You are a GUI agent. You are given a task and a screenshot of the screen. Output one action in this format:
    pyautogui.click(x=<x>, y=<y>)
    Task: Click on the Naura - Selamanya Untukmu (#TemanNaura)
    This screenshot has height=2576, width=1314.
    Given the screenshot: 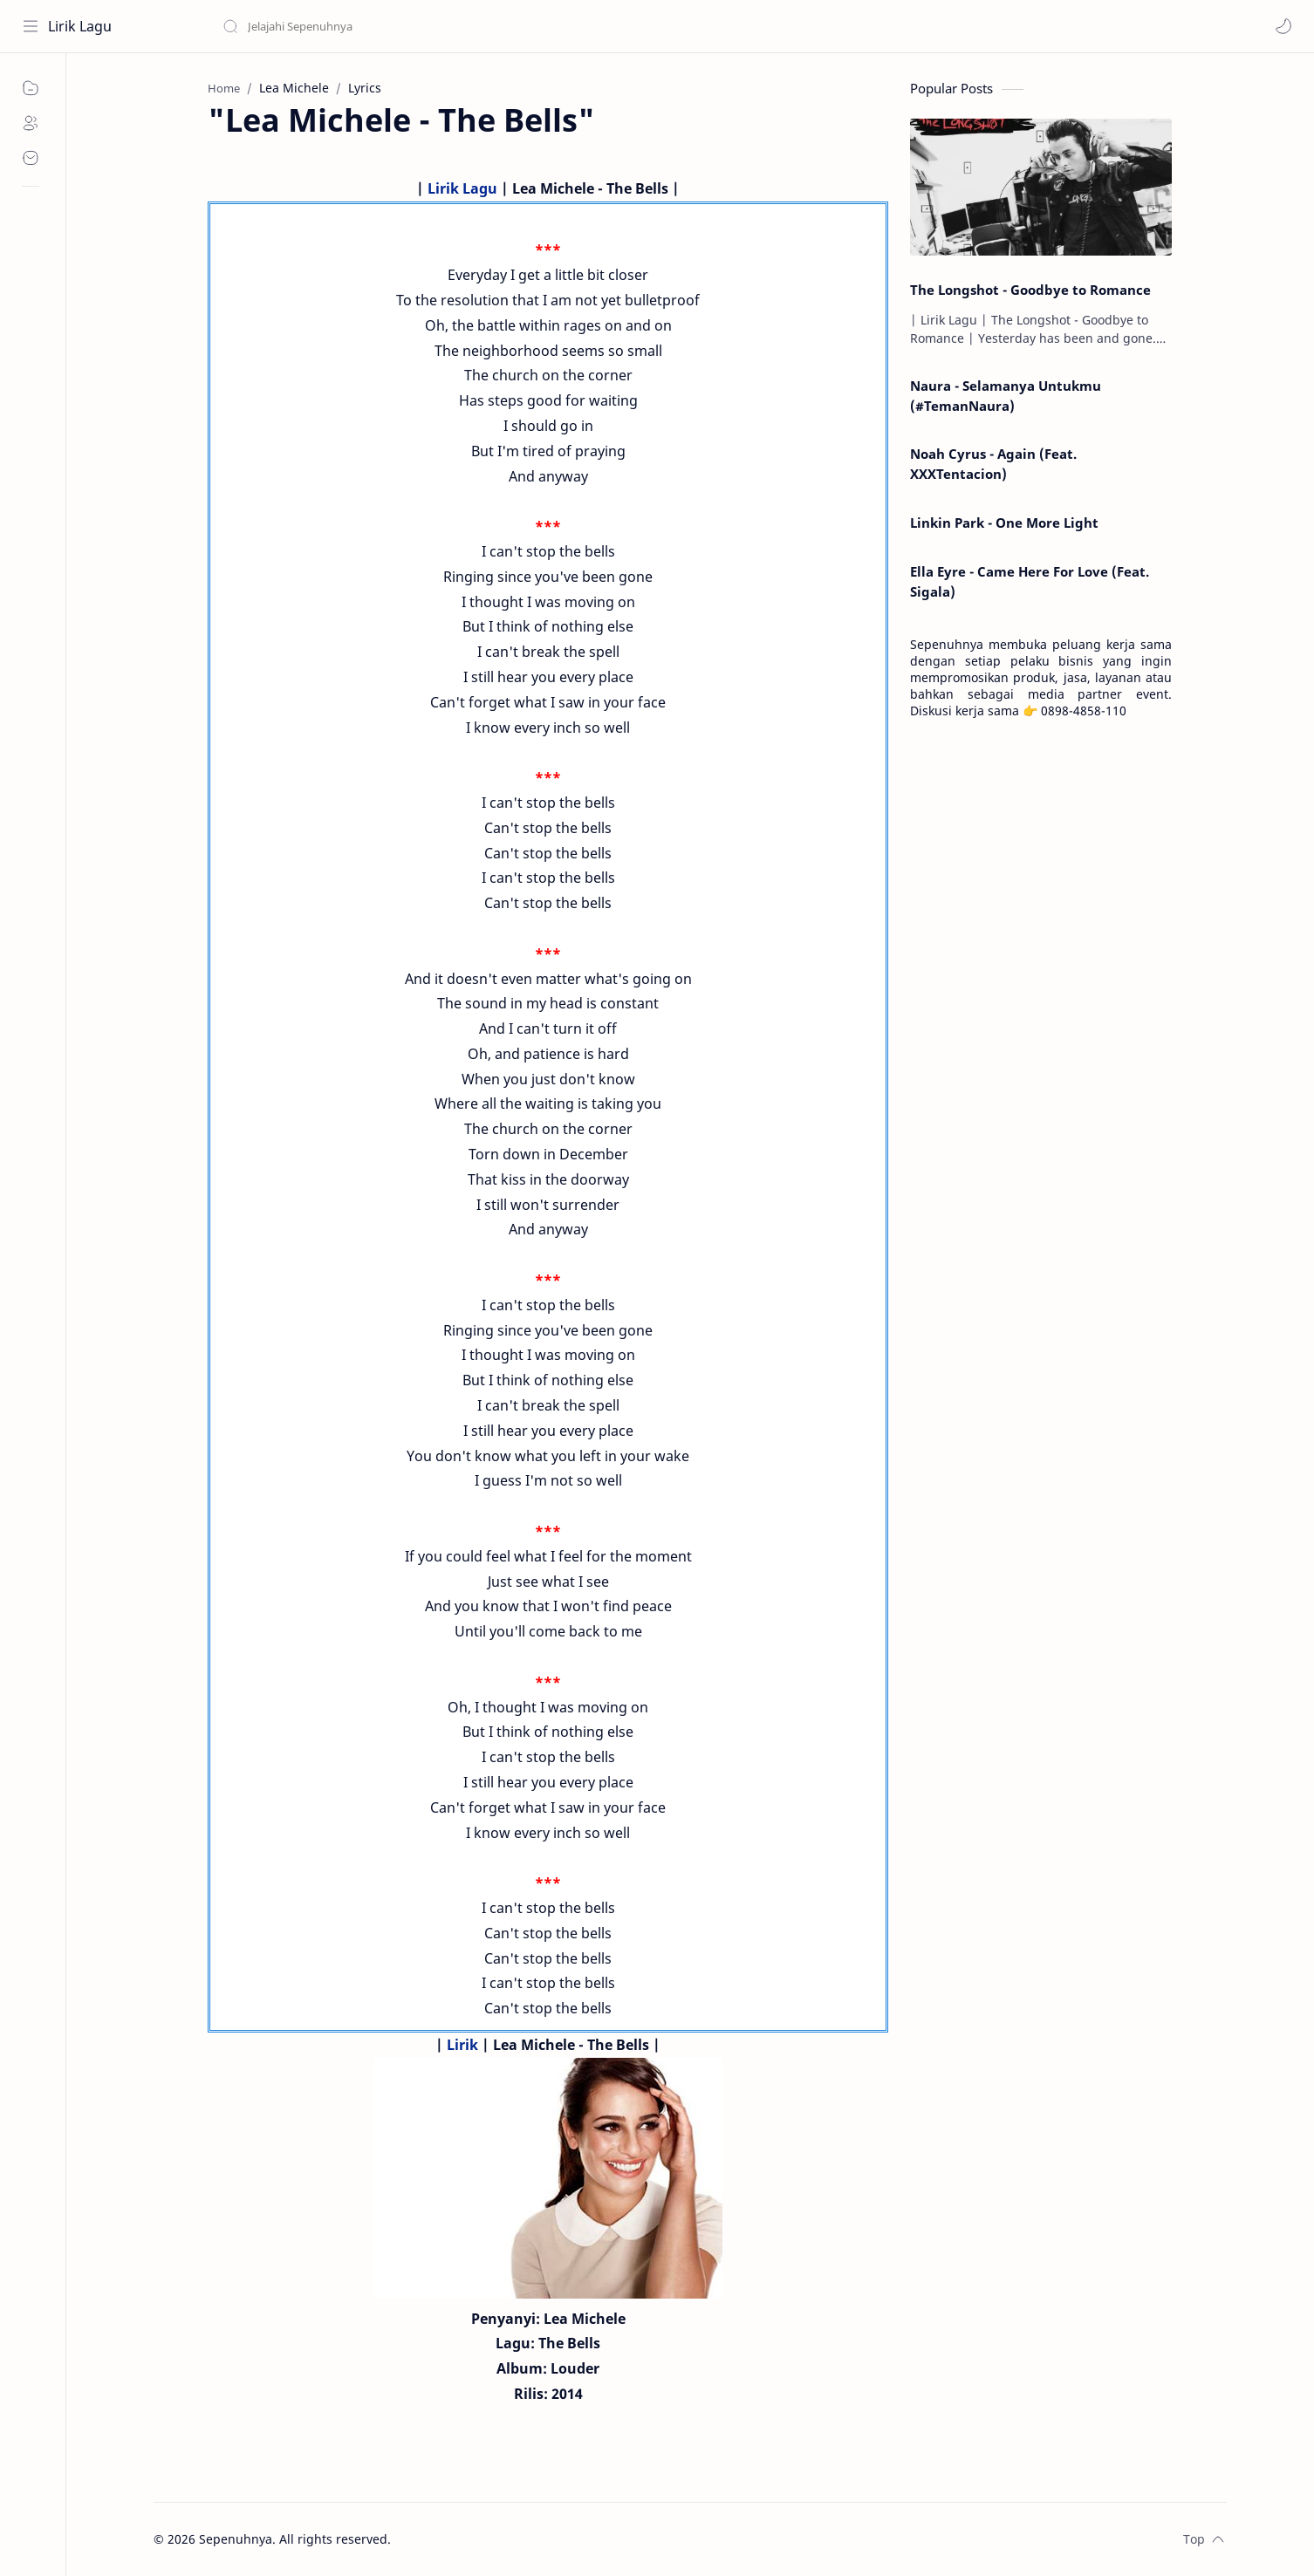 What is the action you would take?
    pyautogui.click(x=1005, y=395)
    